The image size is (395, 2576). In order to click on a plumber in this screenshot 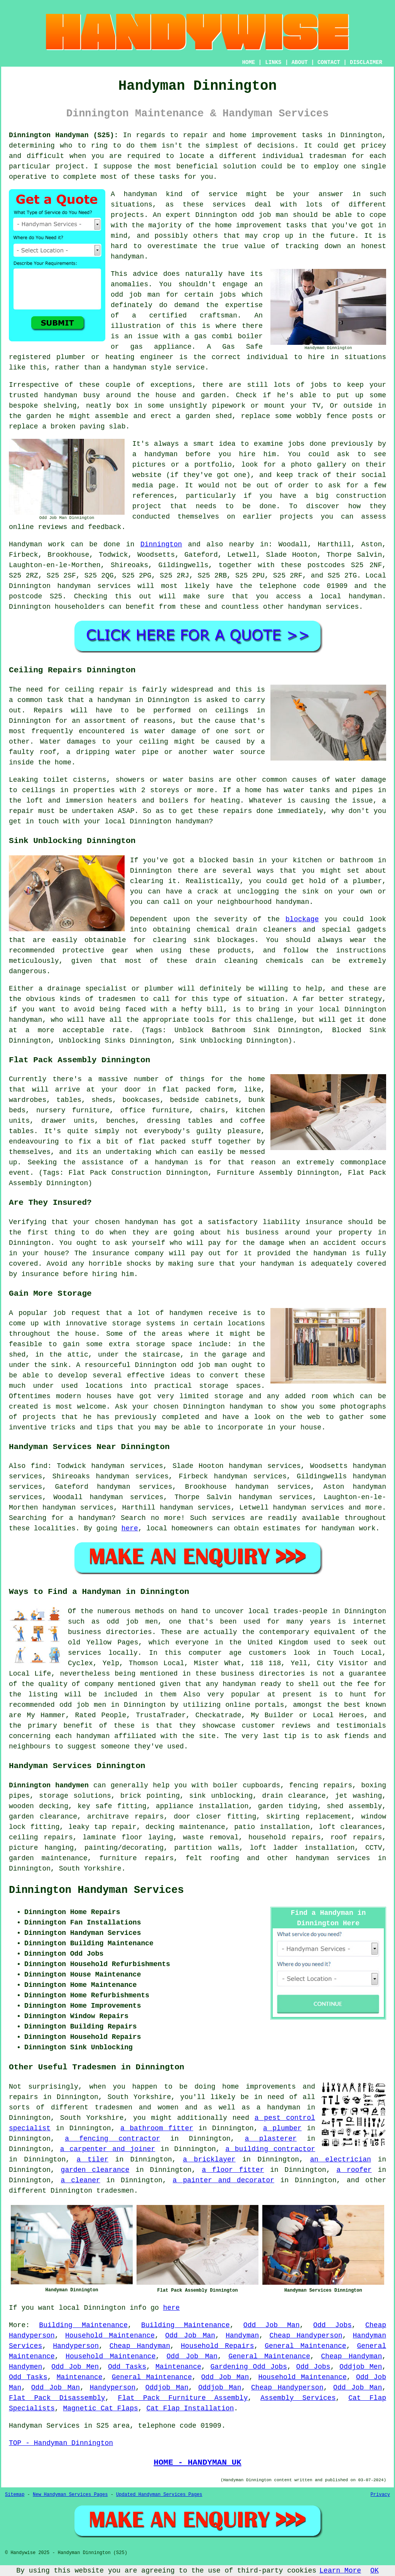, I will do `click(282, 2128)`.